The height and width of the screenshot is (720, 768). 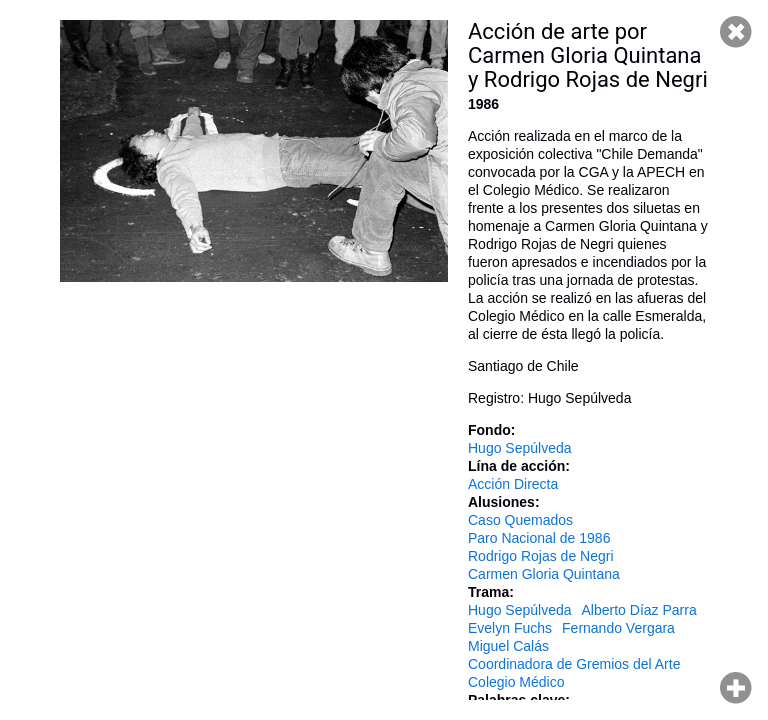 What do you see at coordinates (508, 646) in the screenshot?
I see `Miguel Calás` at bounding box center [508, 646].